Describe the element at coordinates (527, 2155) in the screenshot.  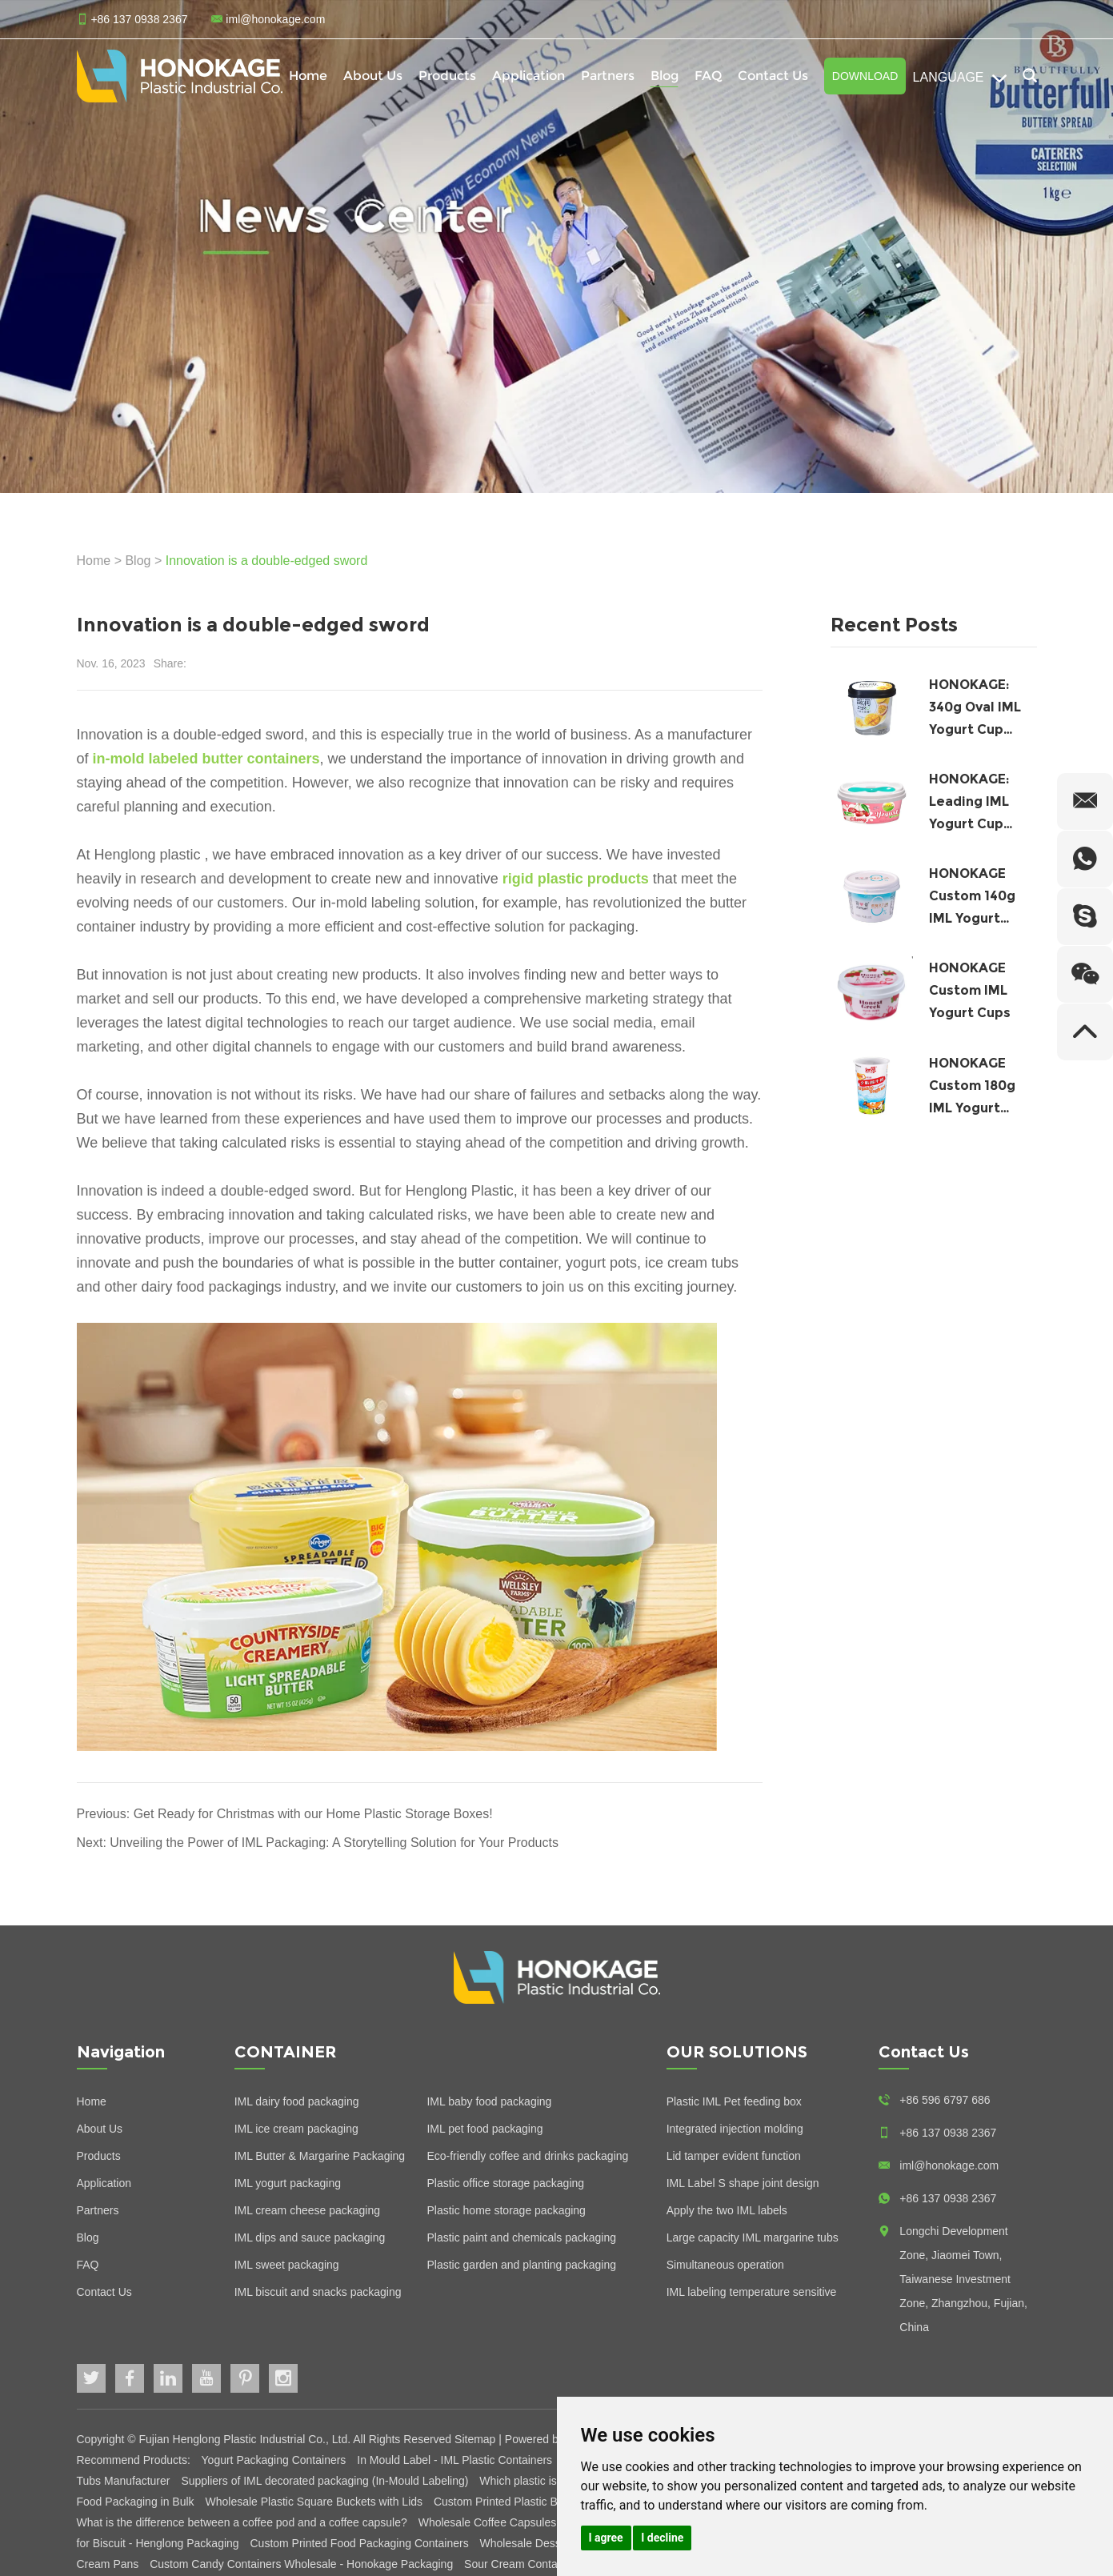
I see `Eco-friendly coffee and drinks packaging` at that location.